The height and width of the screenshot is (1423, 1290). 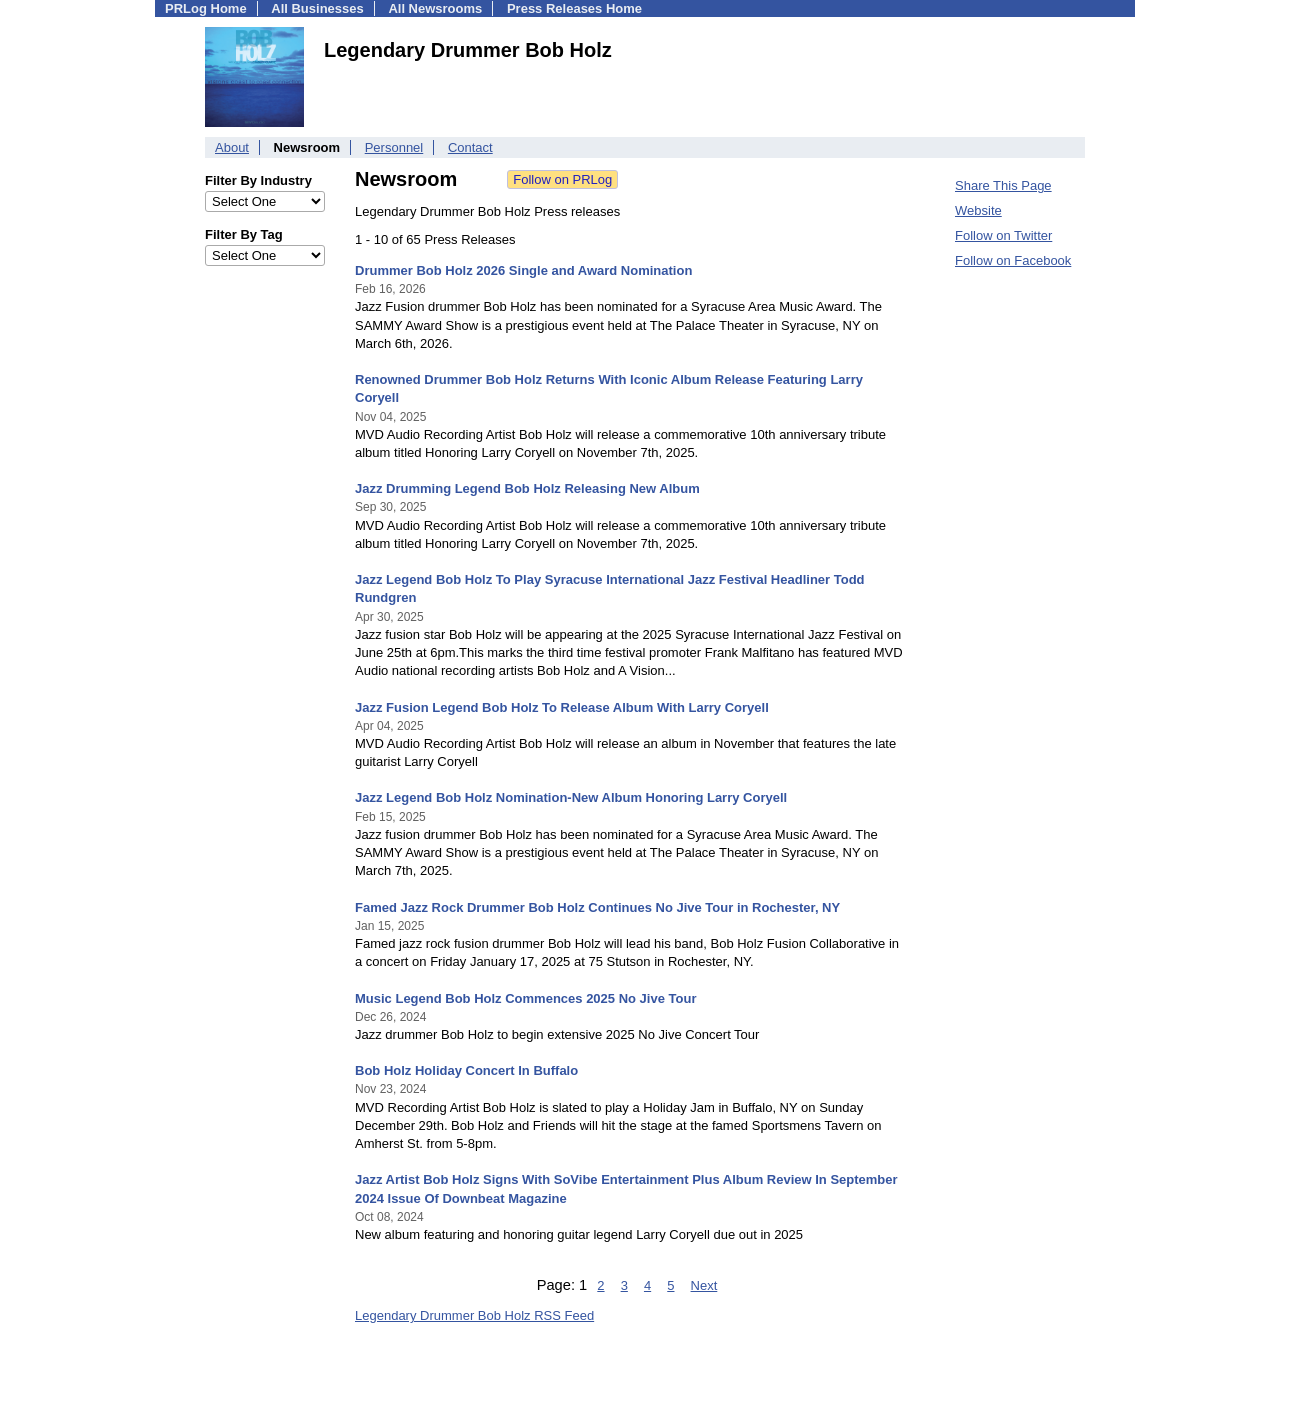 I want to click on Personnel, so click(x=394, y=147).